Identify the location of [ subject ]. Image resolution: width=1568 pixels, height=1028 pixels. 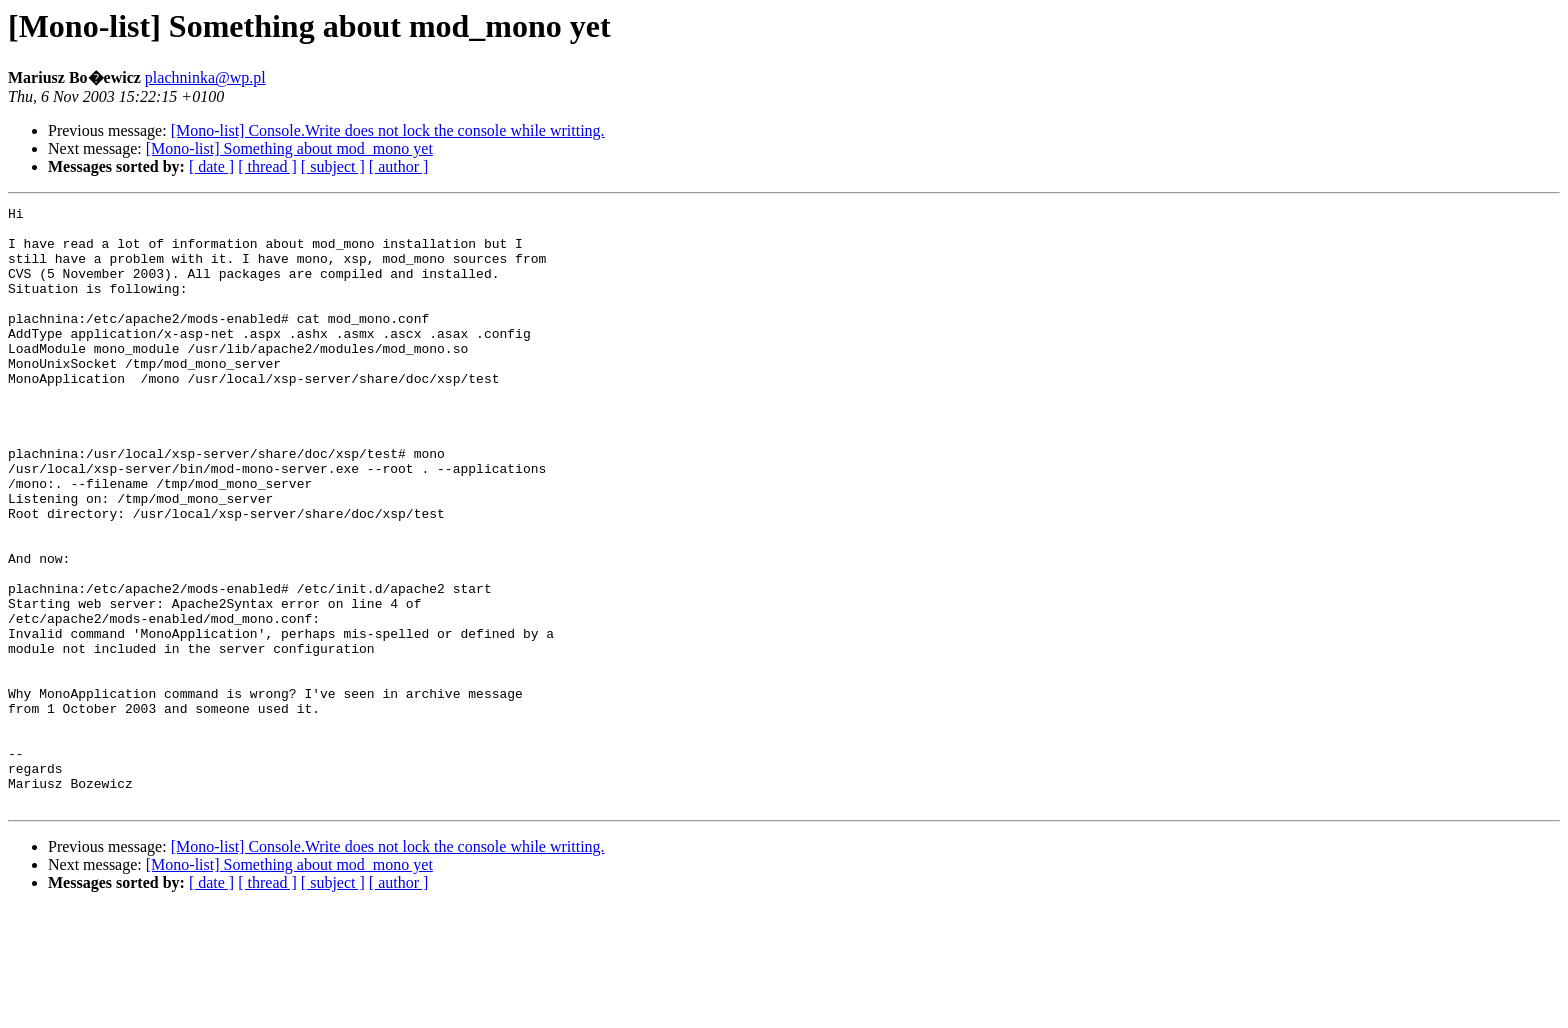
(333, 166).